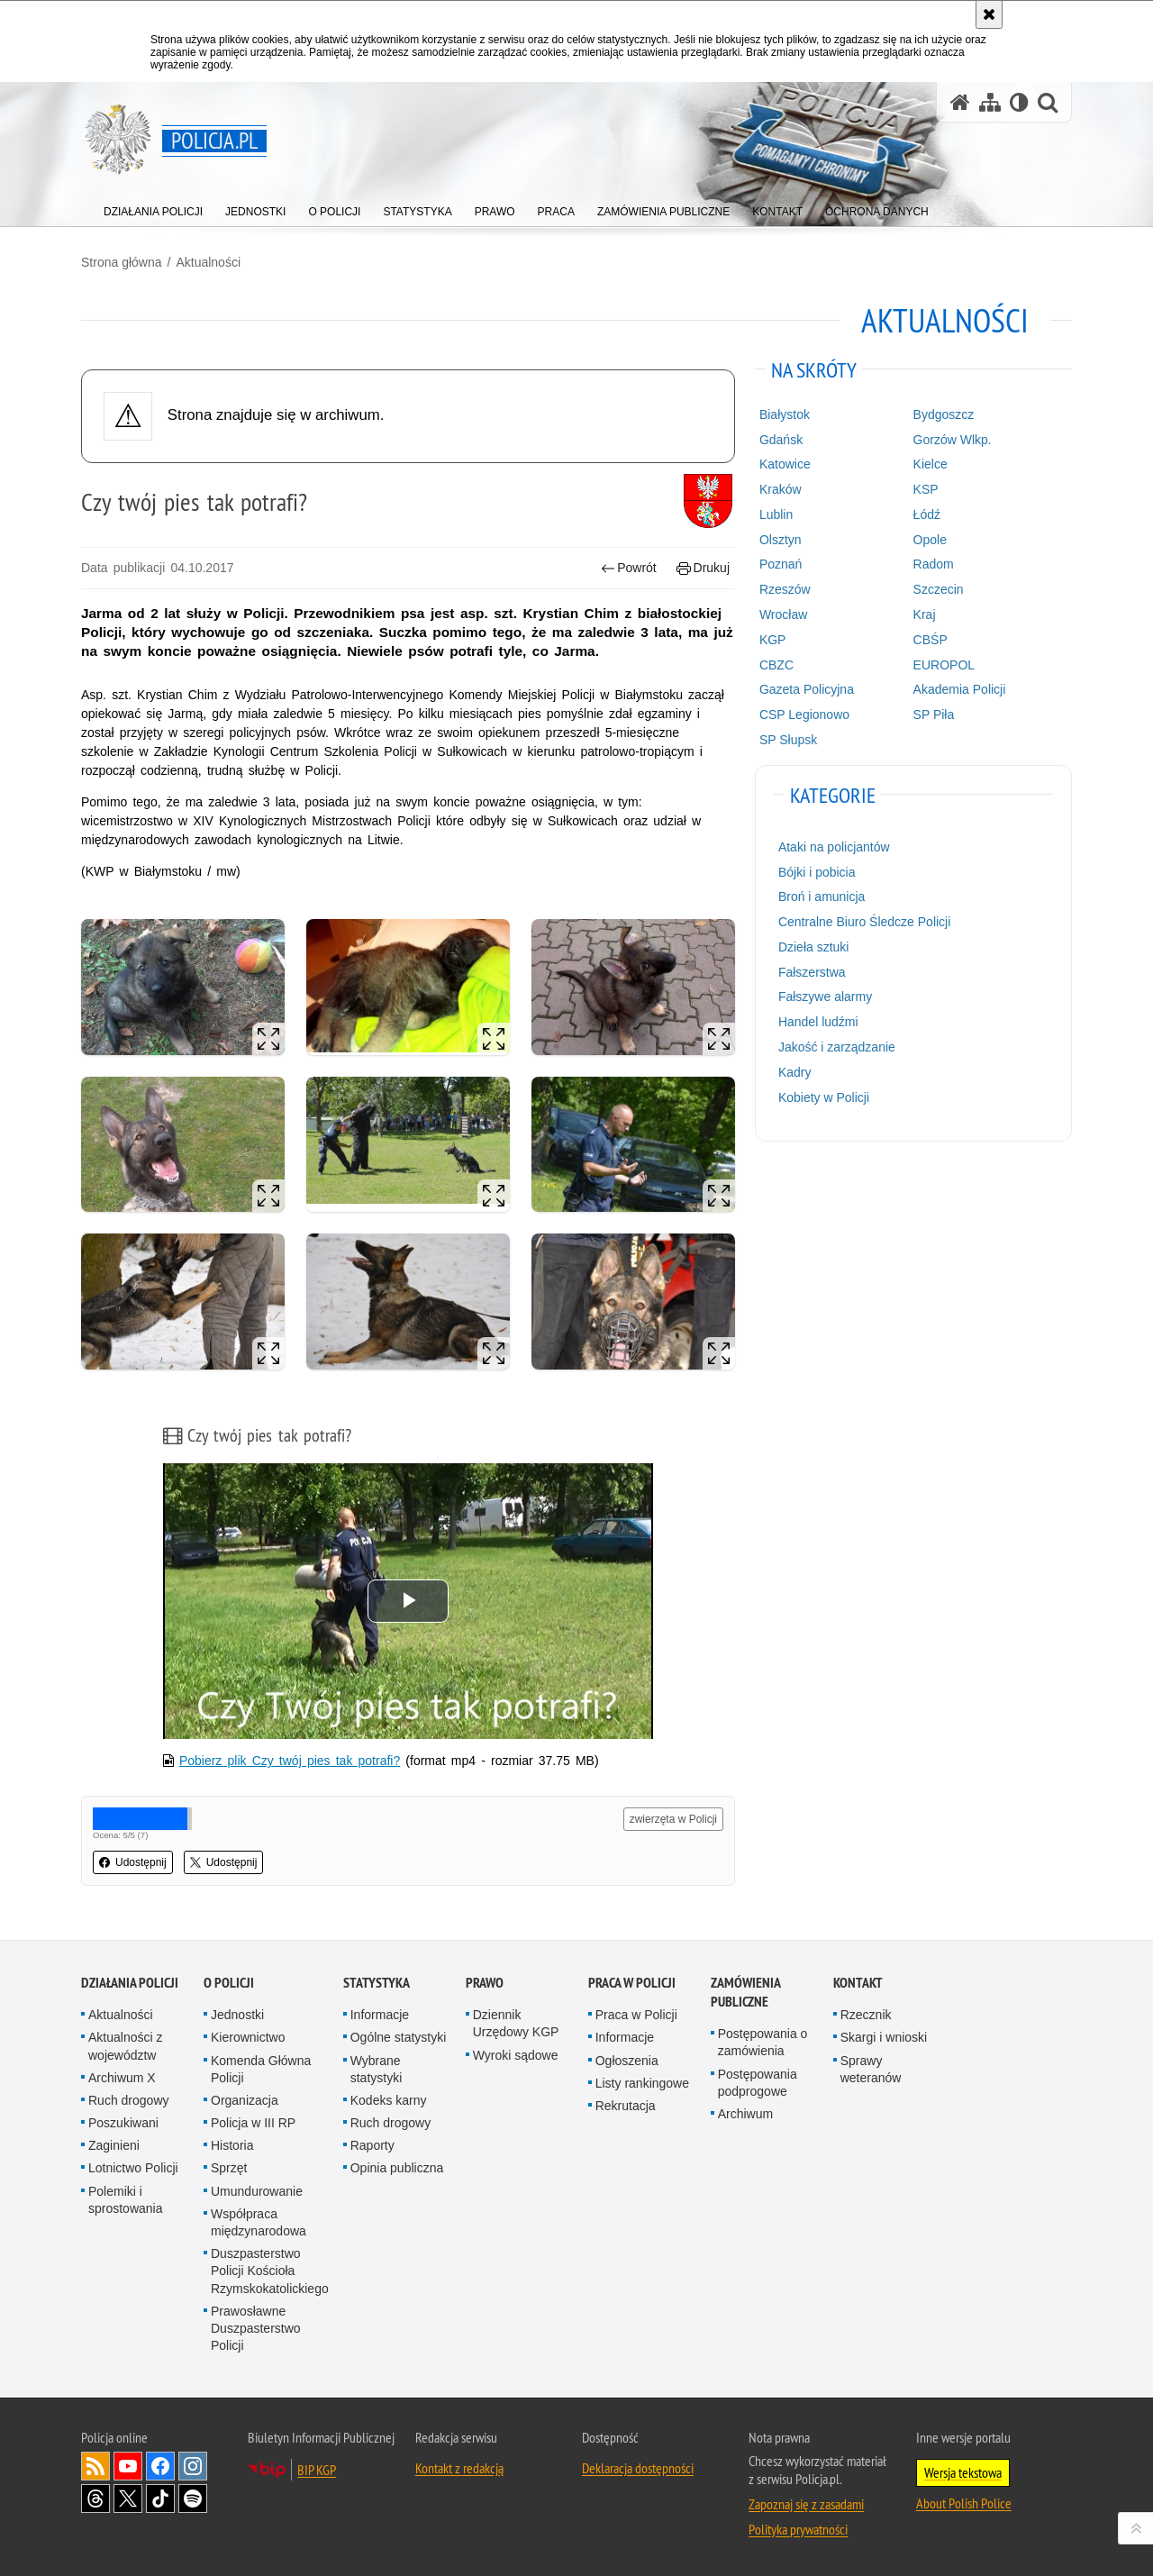 This screenshot has width=1153, height=2576. What do you see at coordinates (757, 2082) in the screenshot?
I see `Postępowania podprogowe` at bounding box center [757, 2082].